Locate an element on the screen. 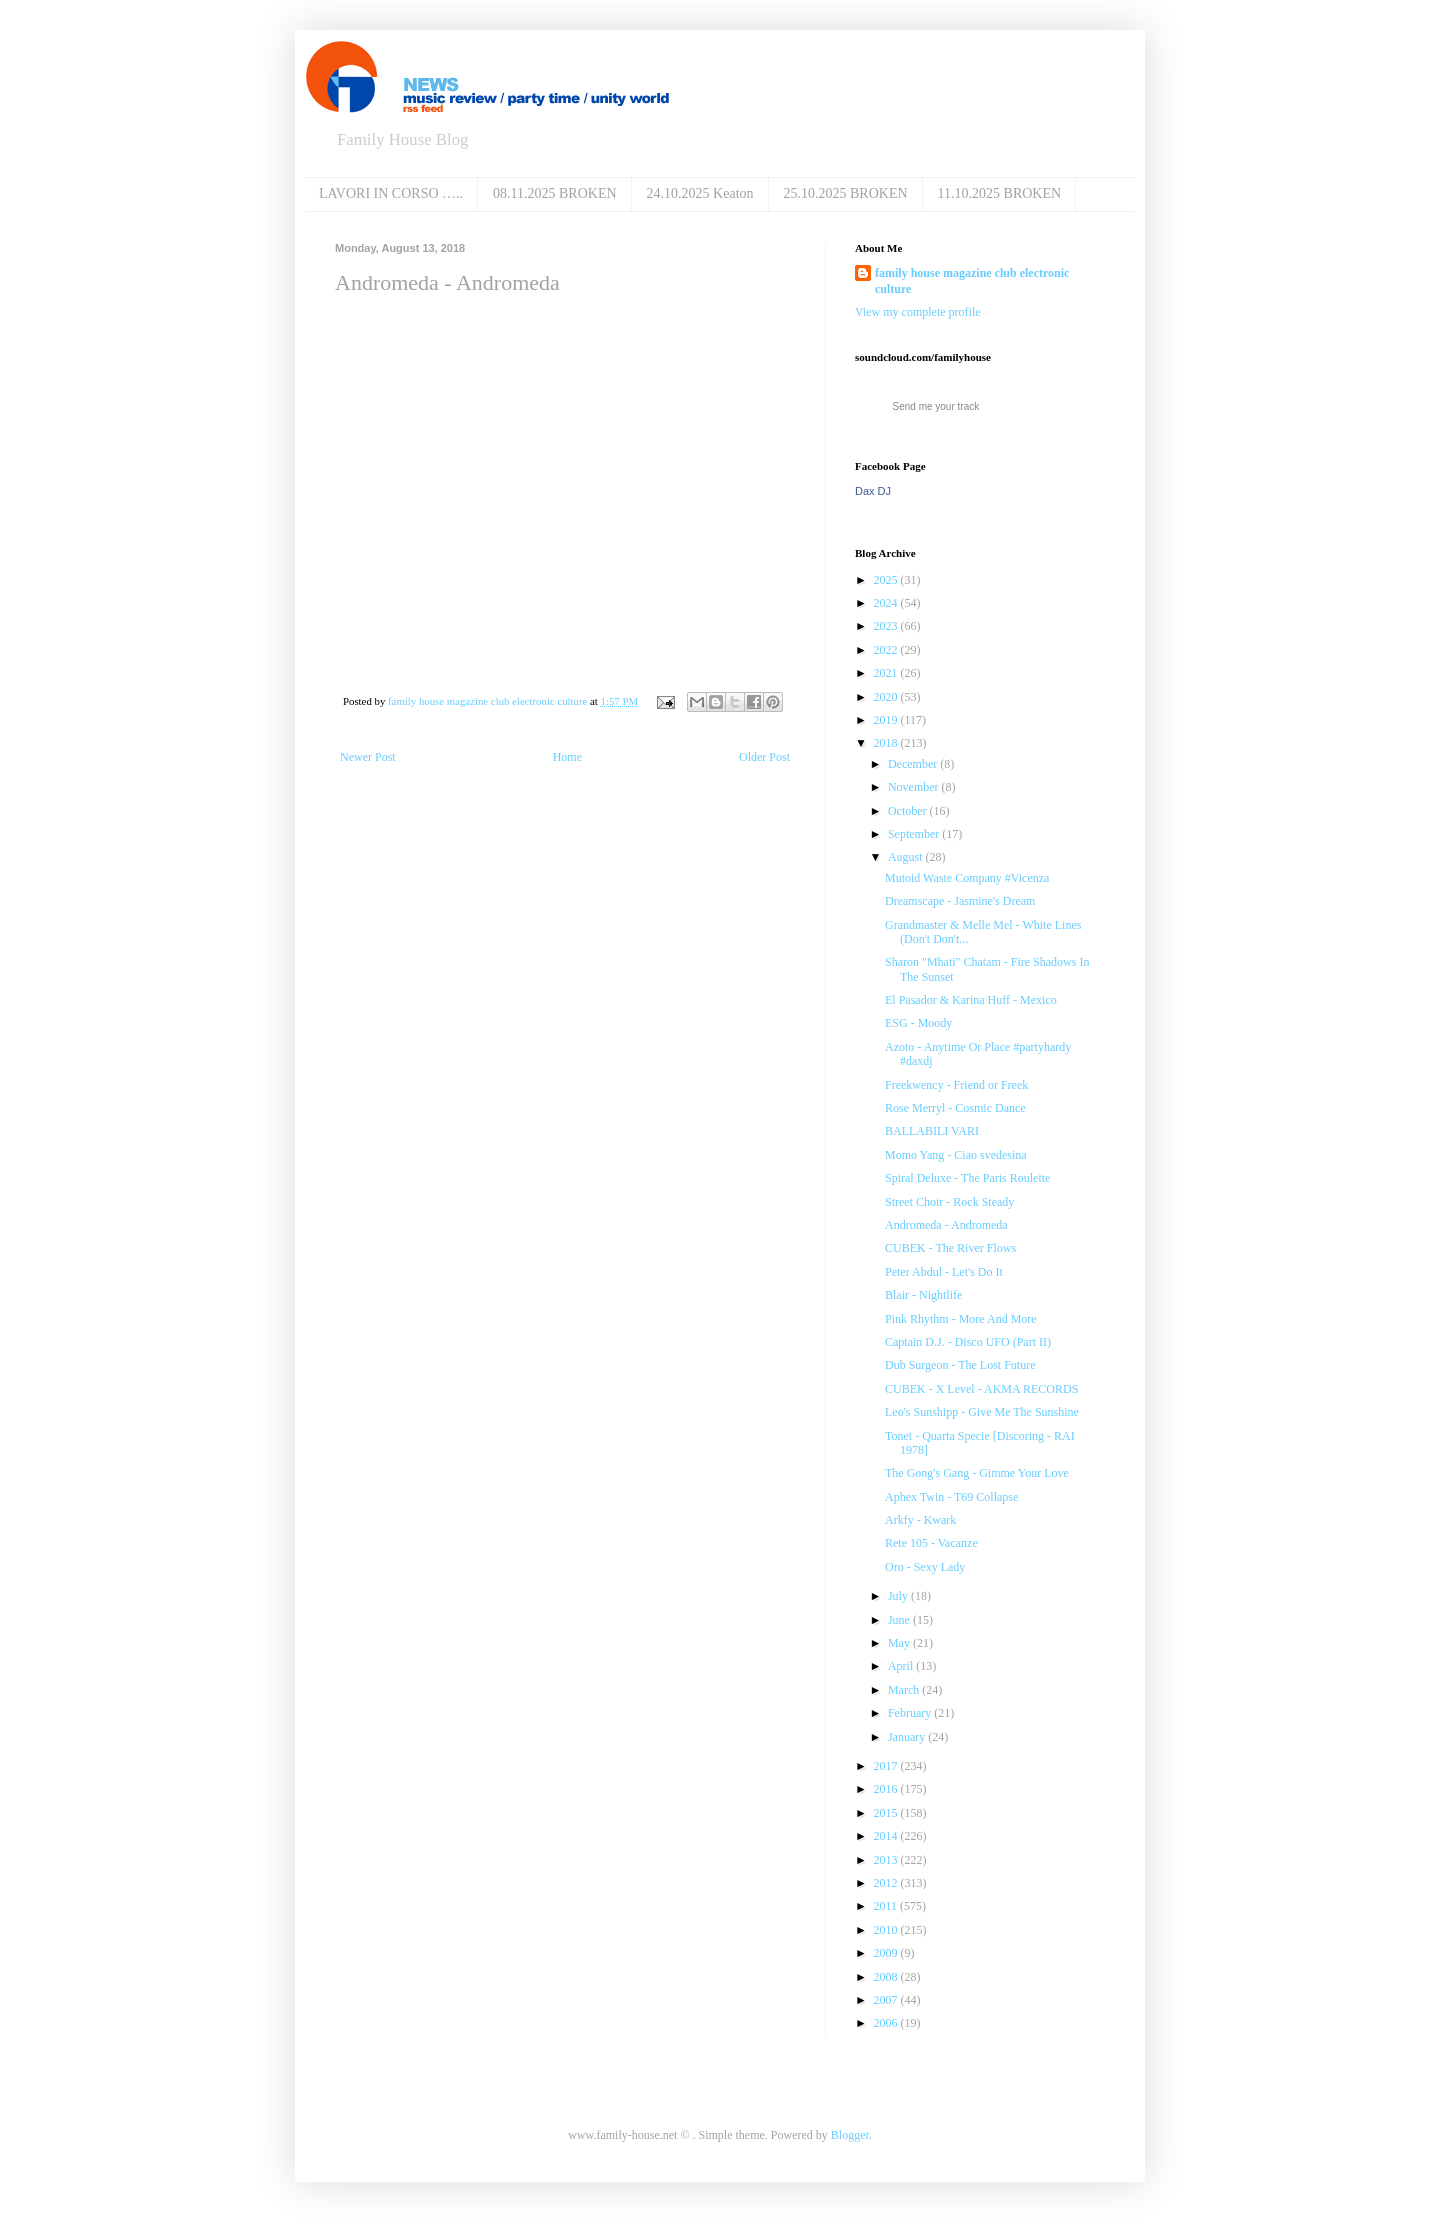 This screenshot has height=2223, width=1440. CUBEK - The River Flows is located at coordinates (950, 1248).